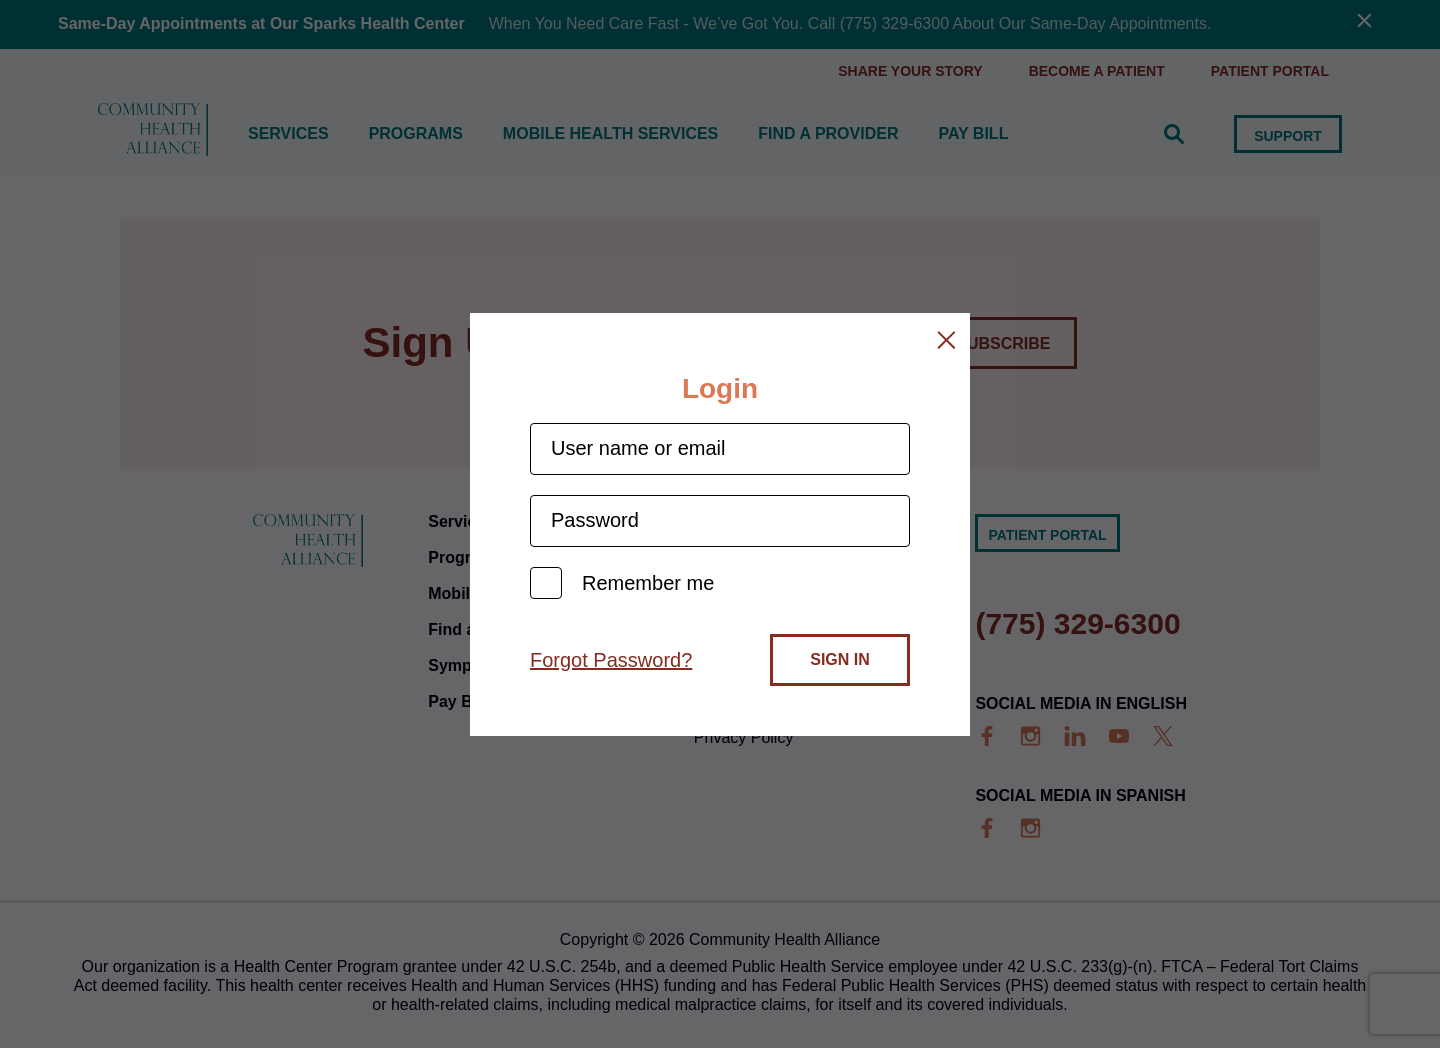 The width and height of the screenshot is (1440, 1048). Describe the element at coordinates (611, 660) in the screenshot. I see `Forgot Password?` at that location.